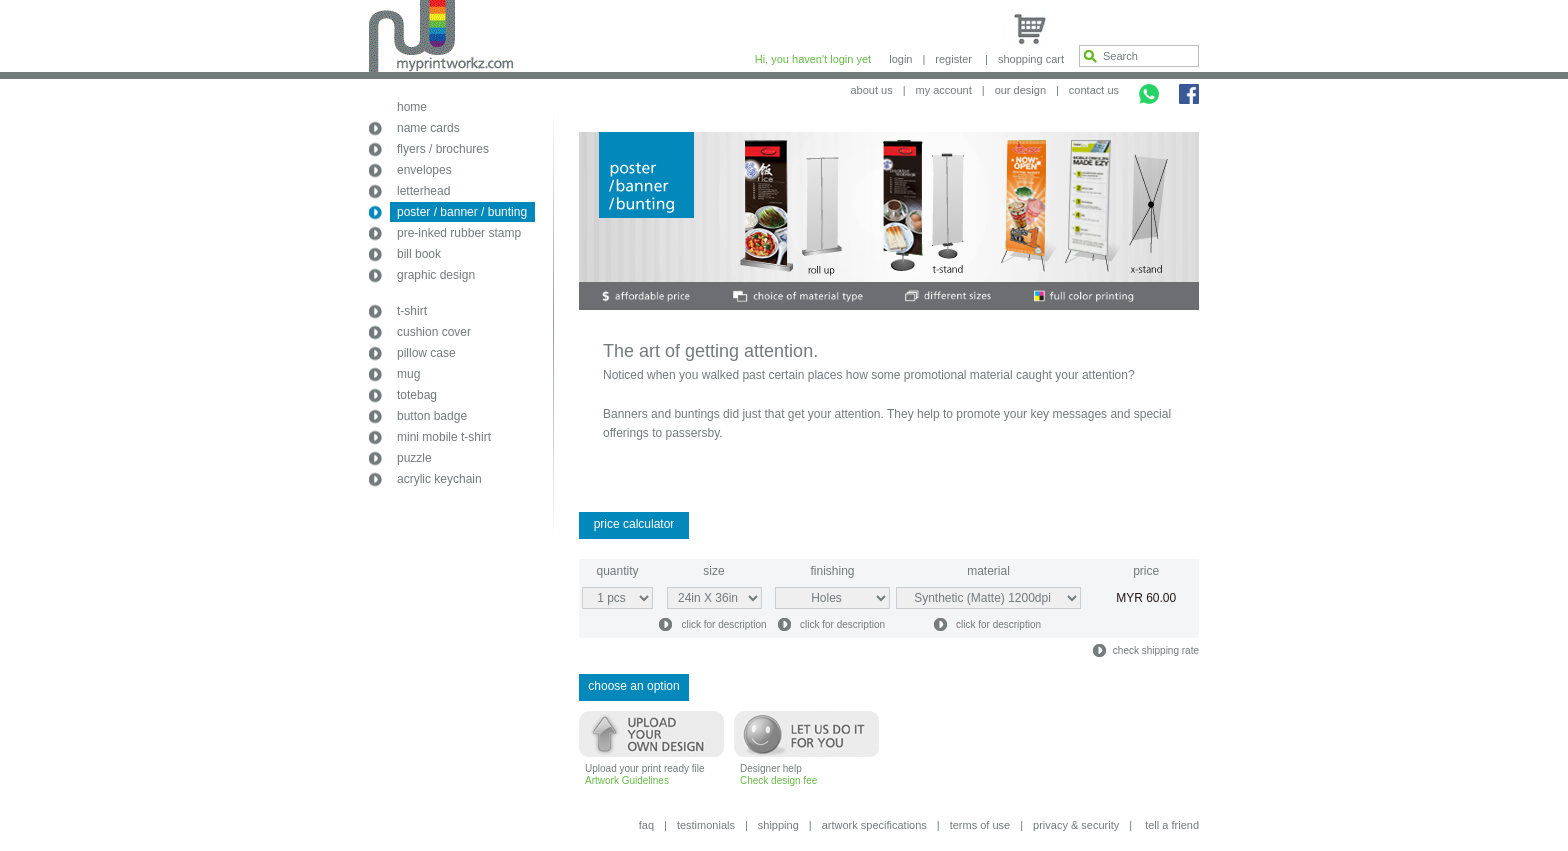  Describe the element at coordinates (1020, 90) in the screenshot. I see `our design` at that location.